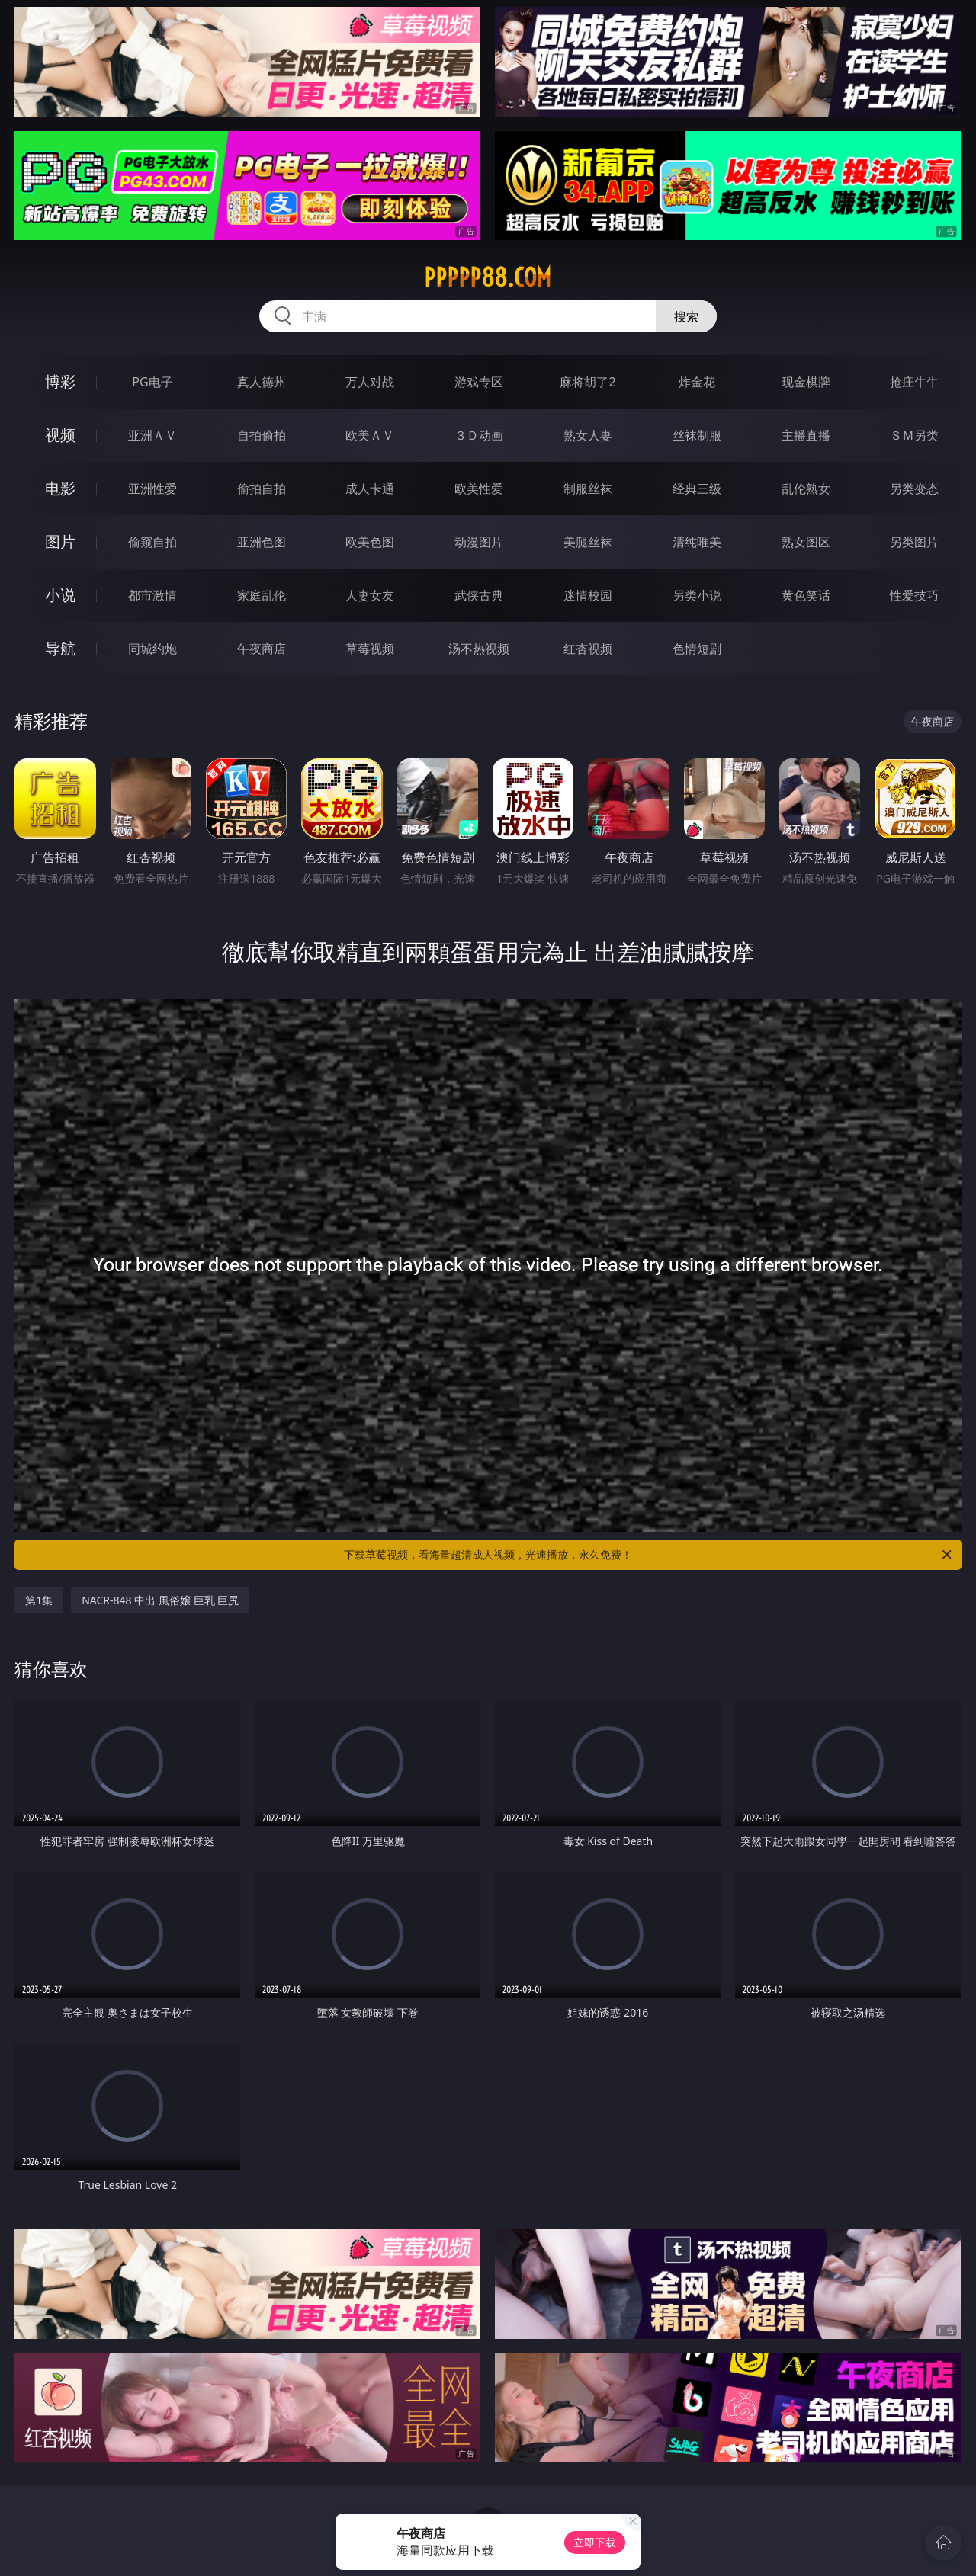 This screenshot has width=976, height=2576. Describe the element at coordinates (594, 2542) in the screenshot. I see `立即下载` at that location.